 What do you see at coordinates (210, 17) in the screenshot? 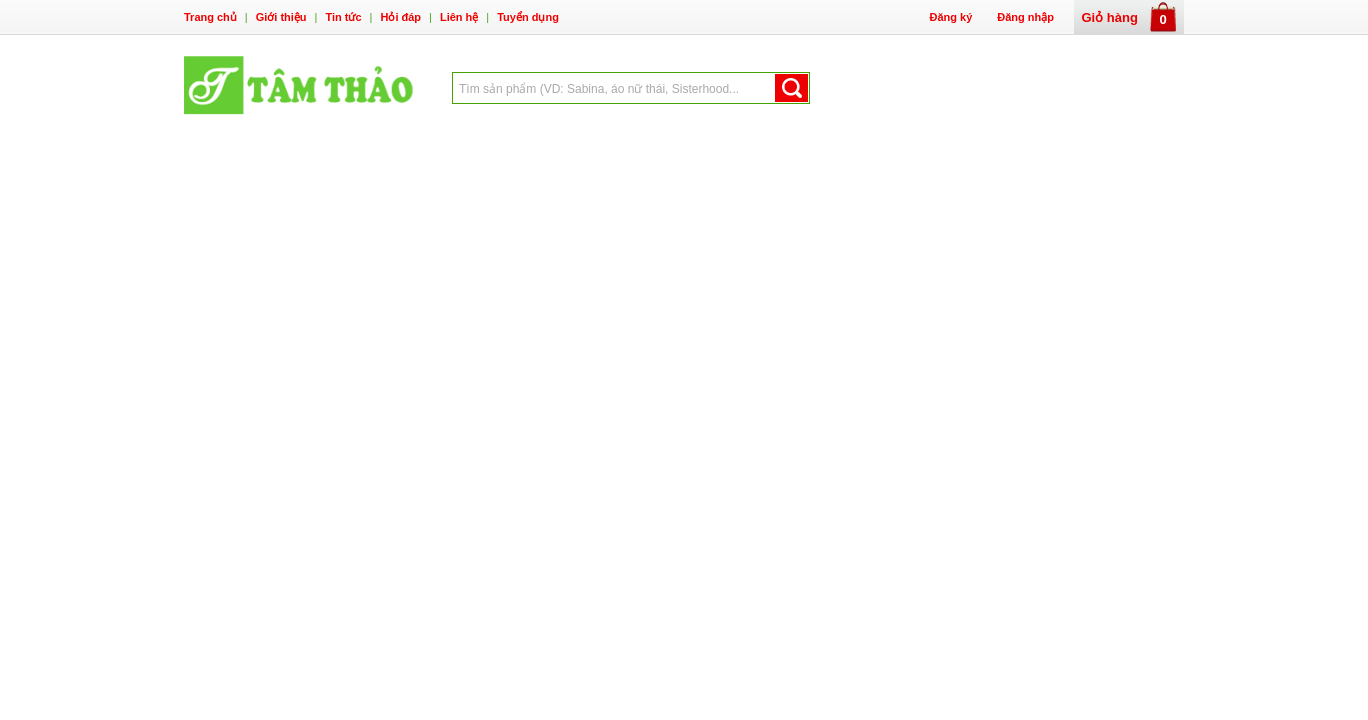
I see `Trang chủ` at bounding box center [210, 17].